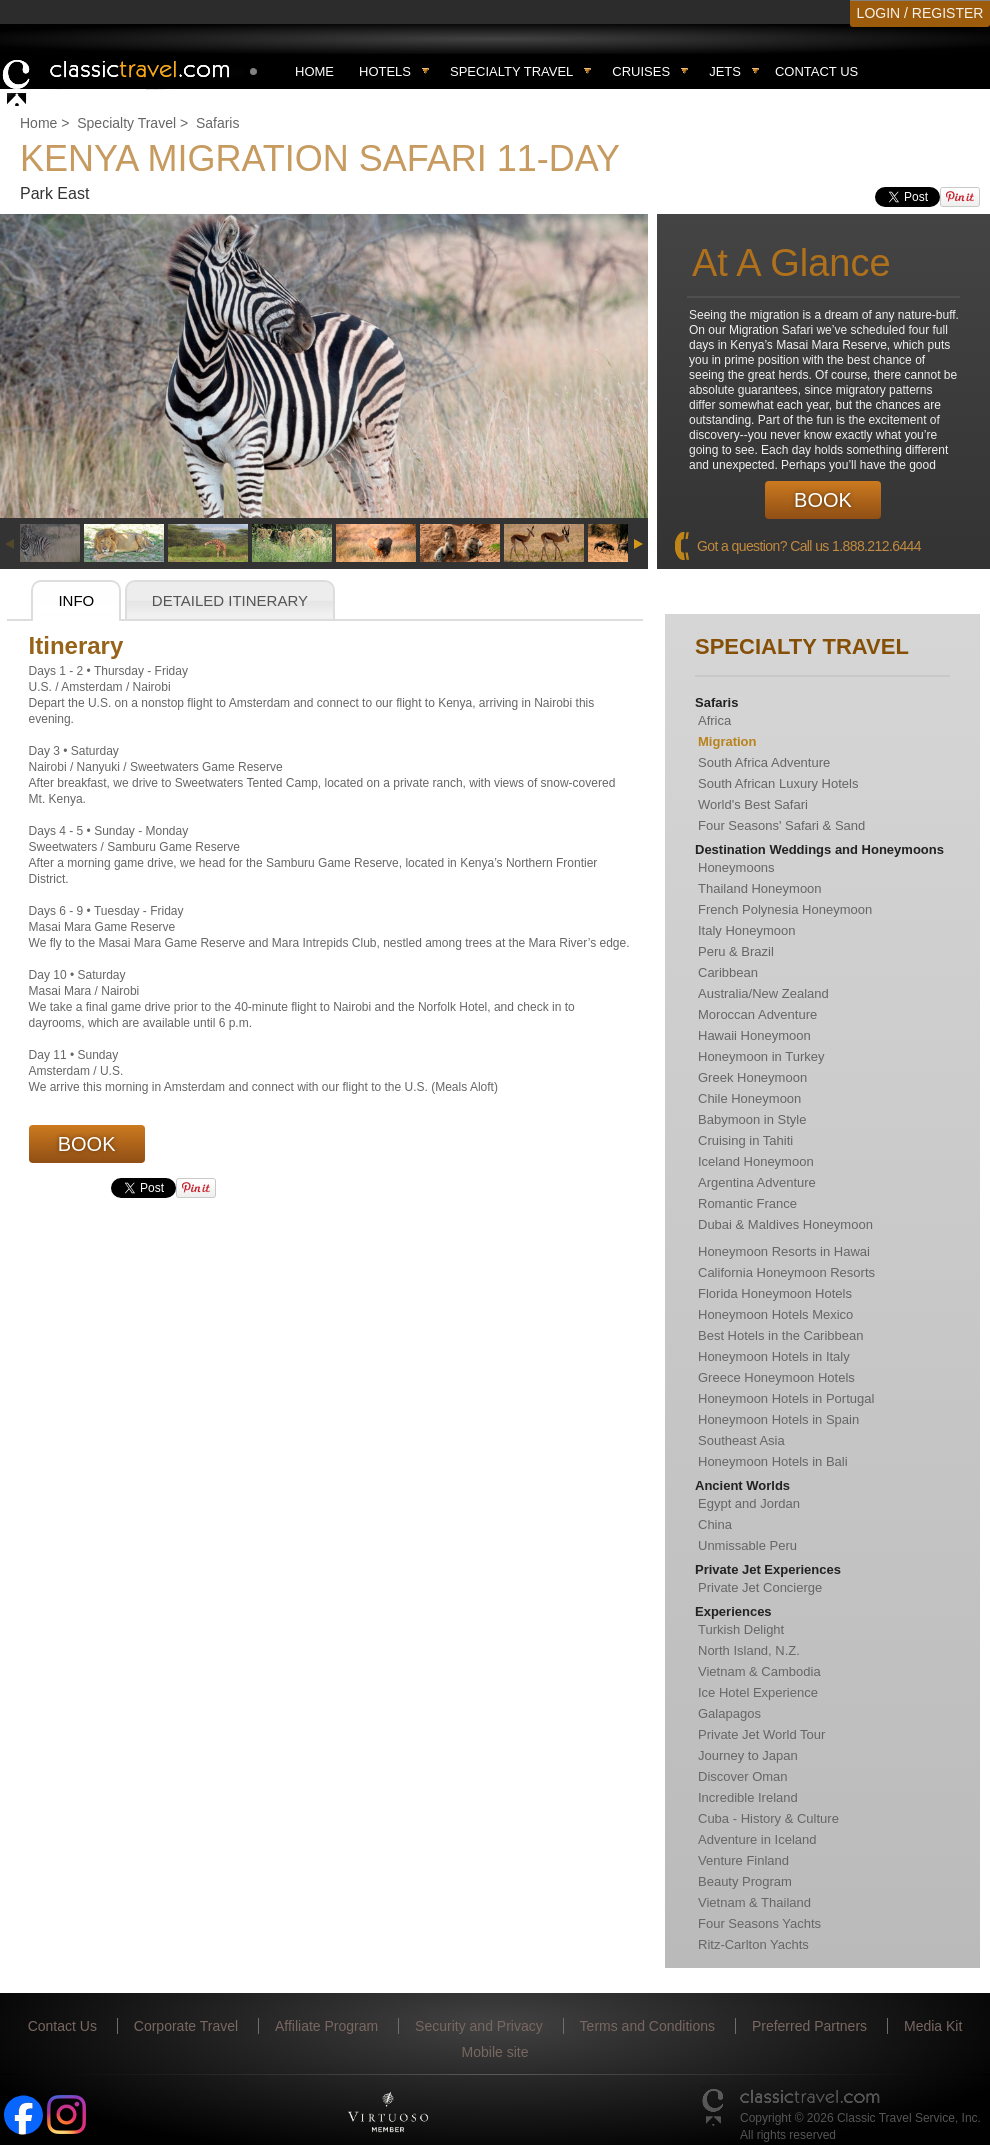 This screenshot has height=2145, width=990. I want to click on Romantic France, so click(747, 1203).